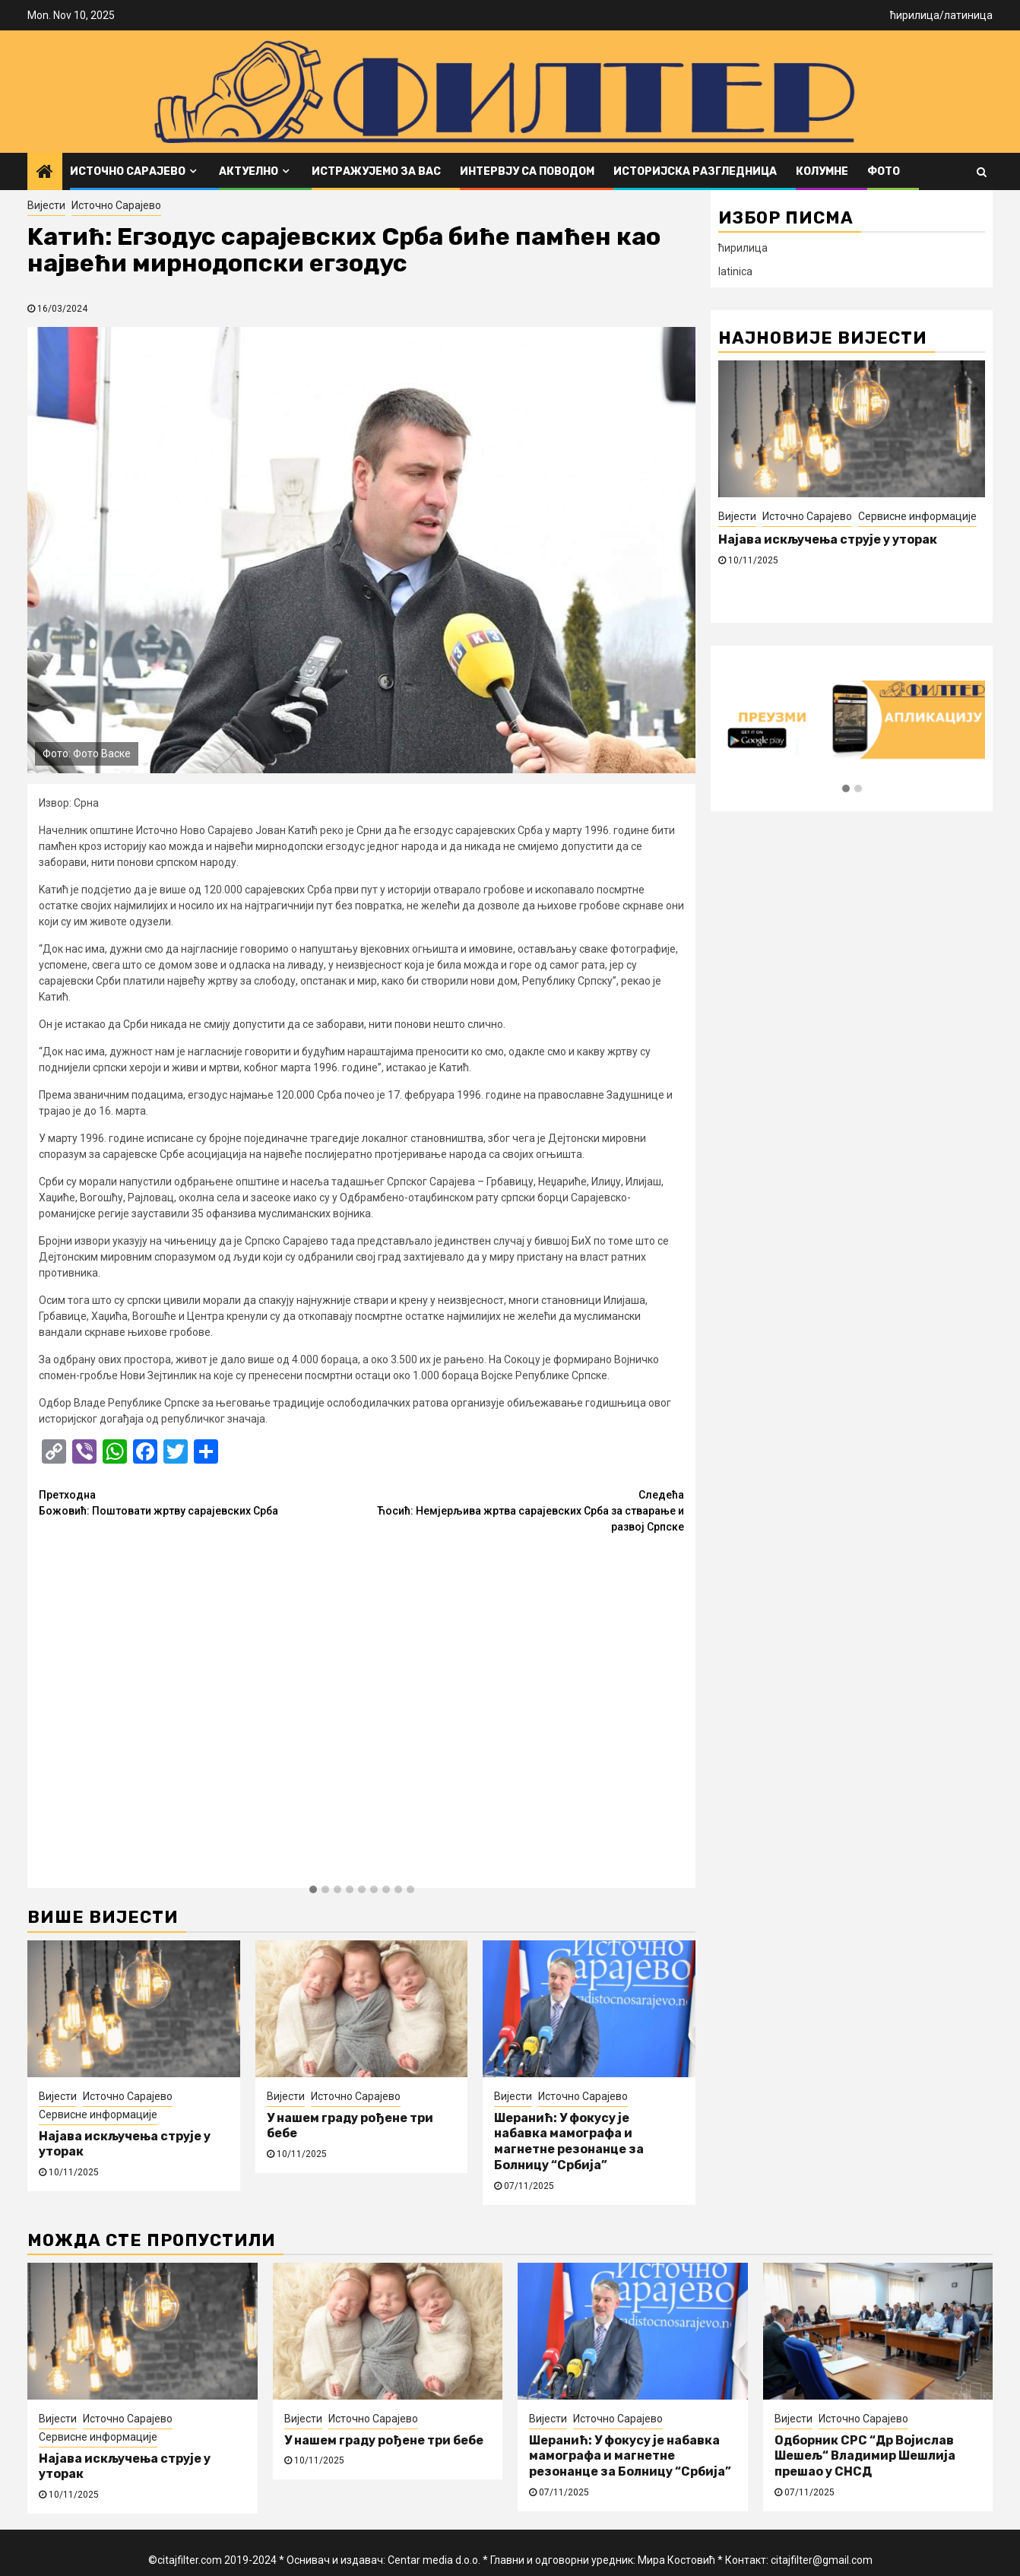 This screenshot has width=1020, height=2576. What do you see at coordinates (865, 2456) in the screenshot?
I see `Одборник СРС “Др Војислав Шешељ“ Владимир Шешлија прешао у СНСД` at bounding box center [865, 2456].